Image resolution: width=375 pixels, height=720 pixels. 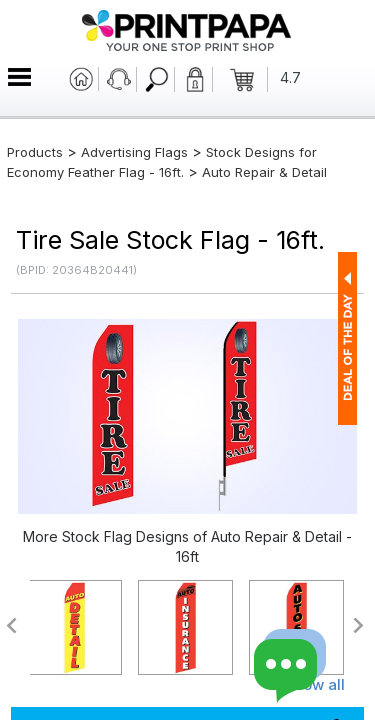 I want to click on <<, so click(x=10, y=625).